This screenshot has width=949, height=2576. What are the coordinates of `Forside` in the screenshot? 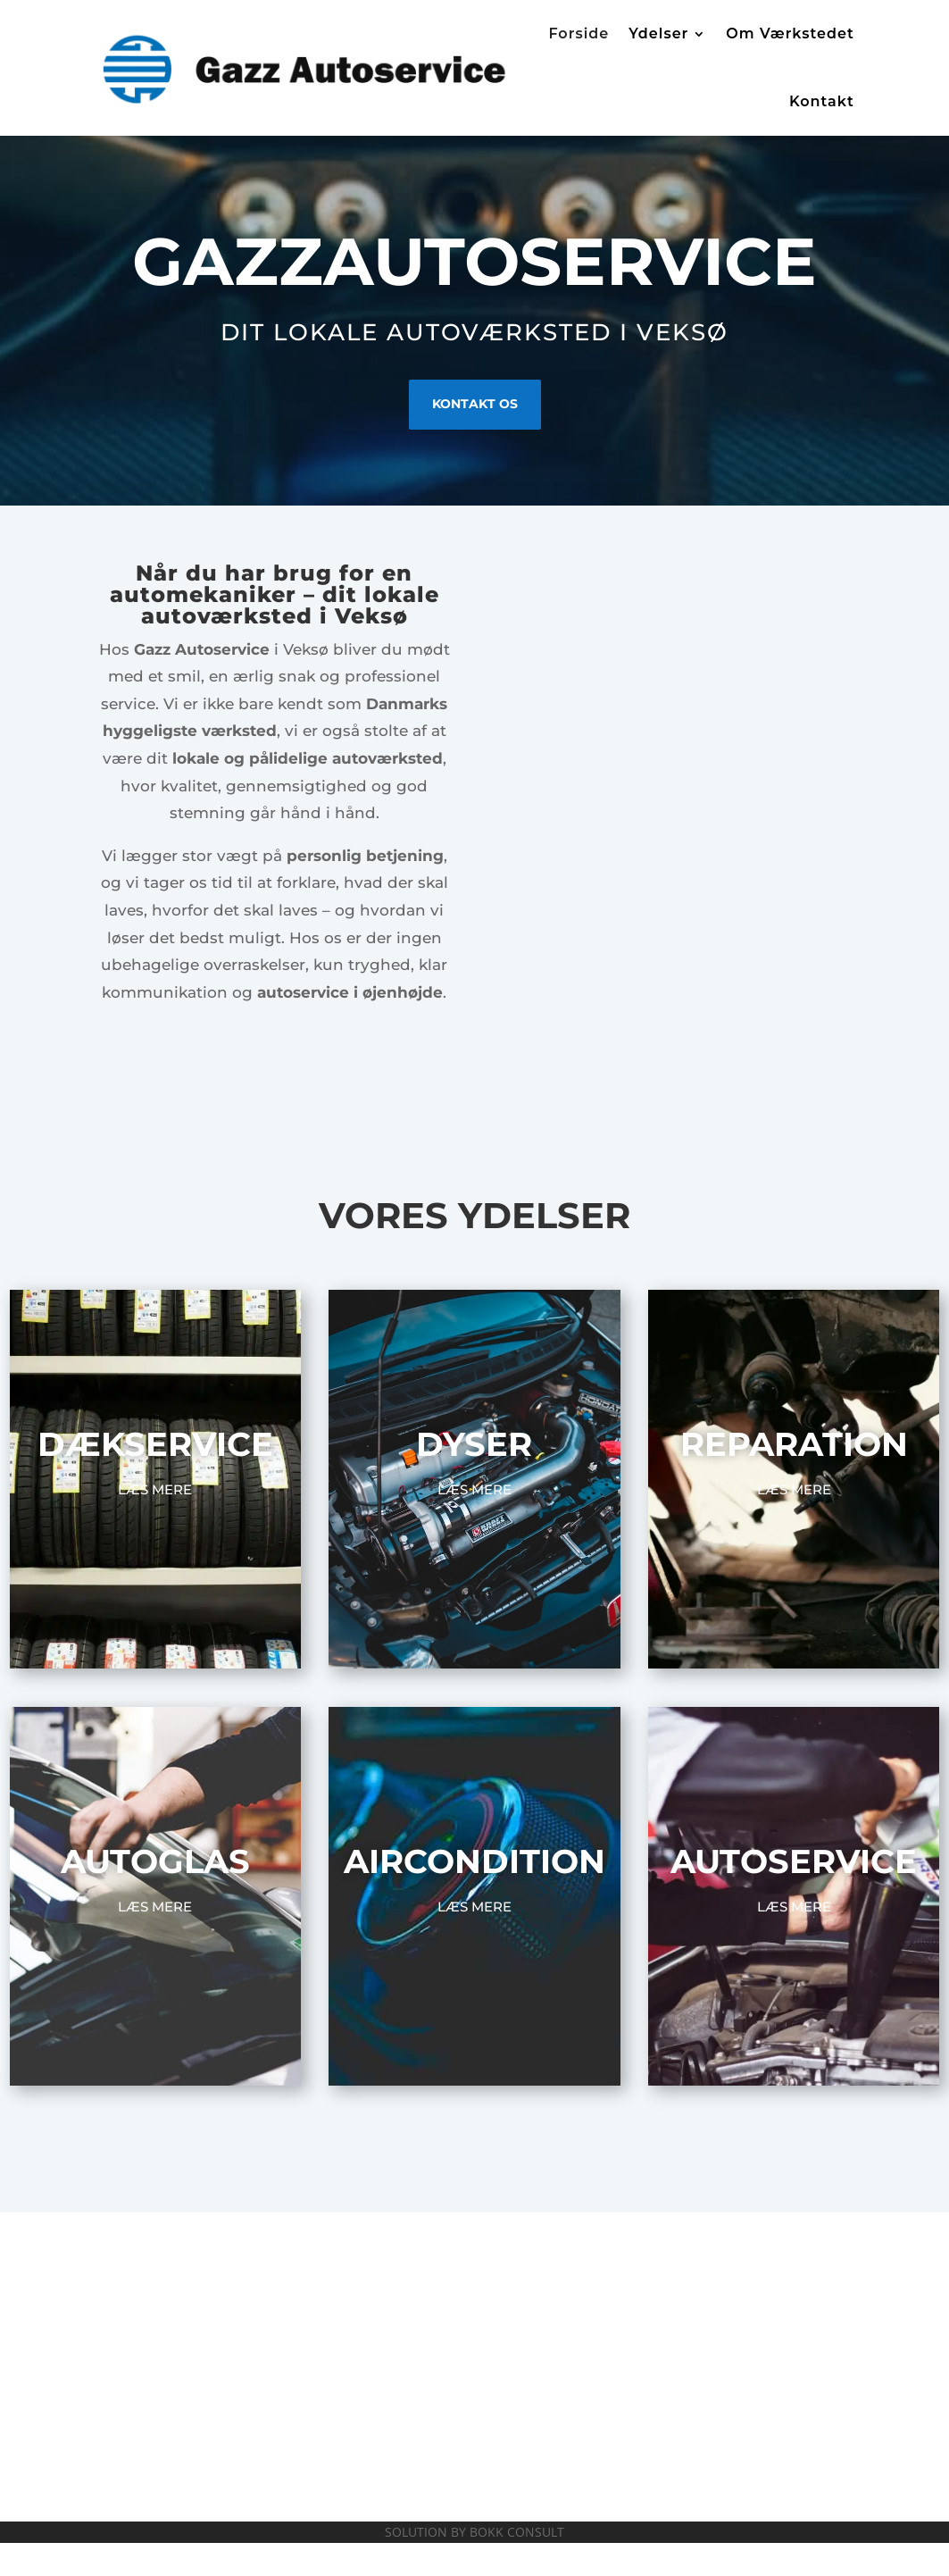 It's located at (578, 33).